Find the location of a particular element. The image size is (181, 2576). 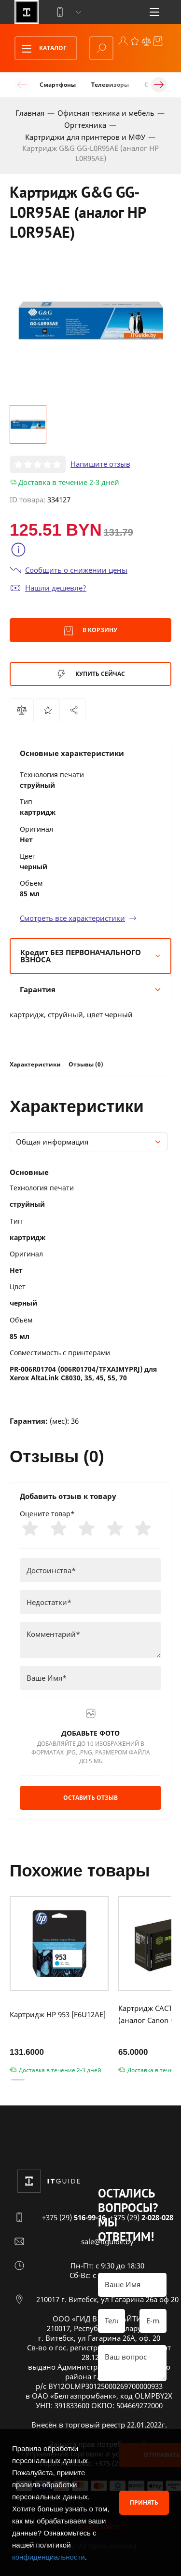

Телевизоры is located at coordinates (110, 85).